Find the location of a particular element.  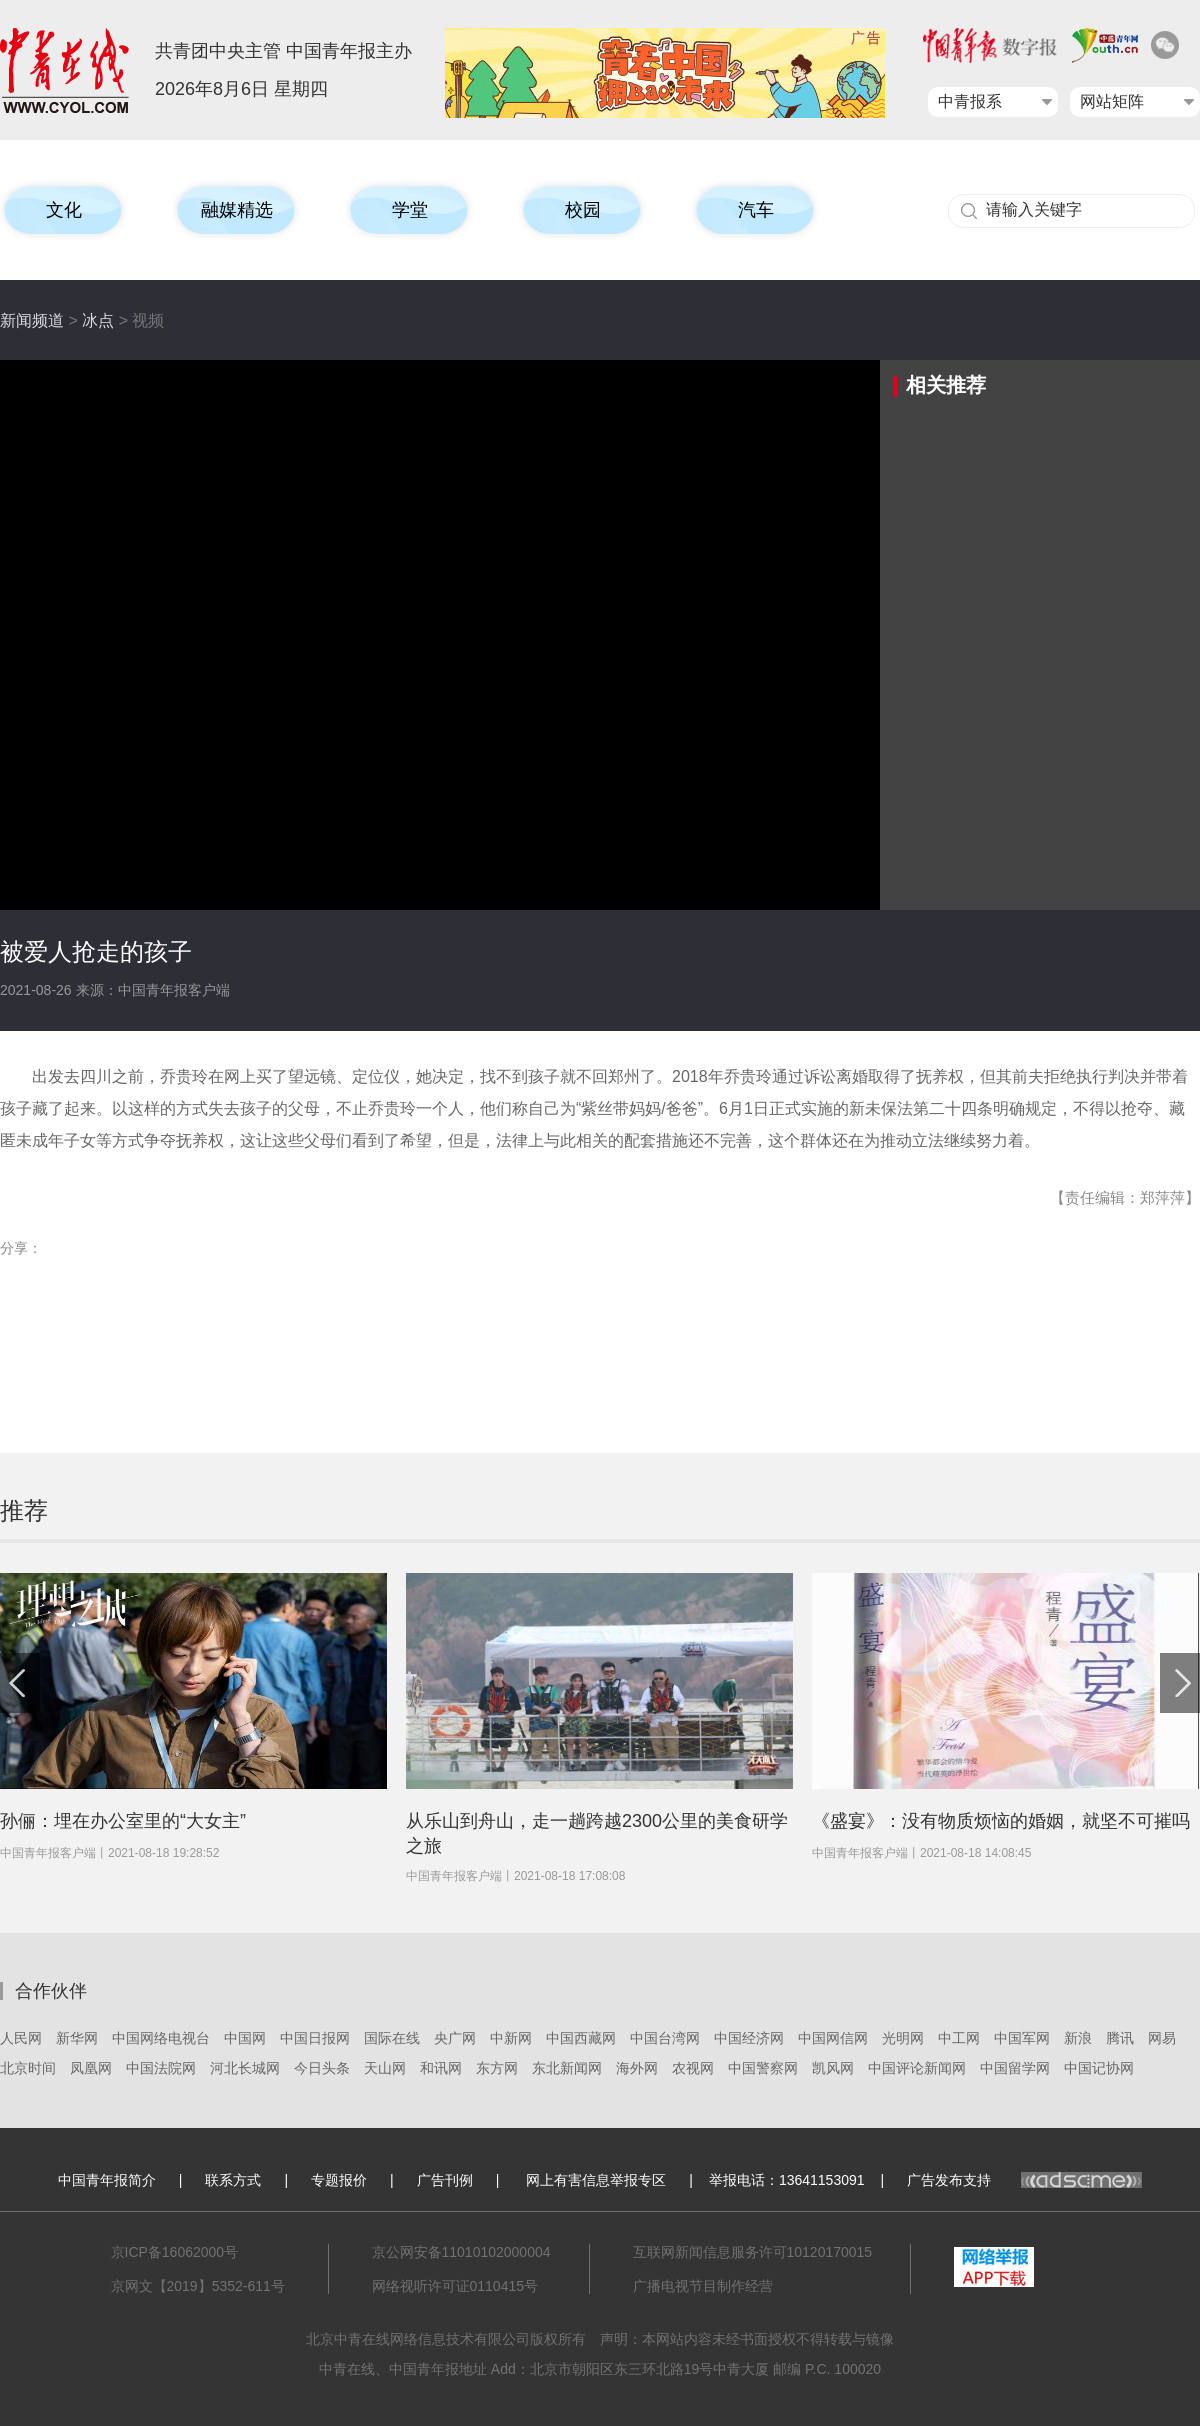

中国记协网 is located at coordinates (1099, 2068).